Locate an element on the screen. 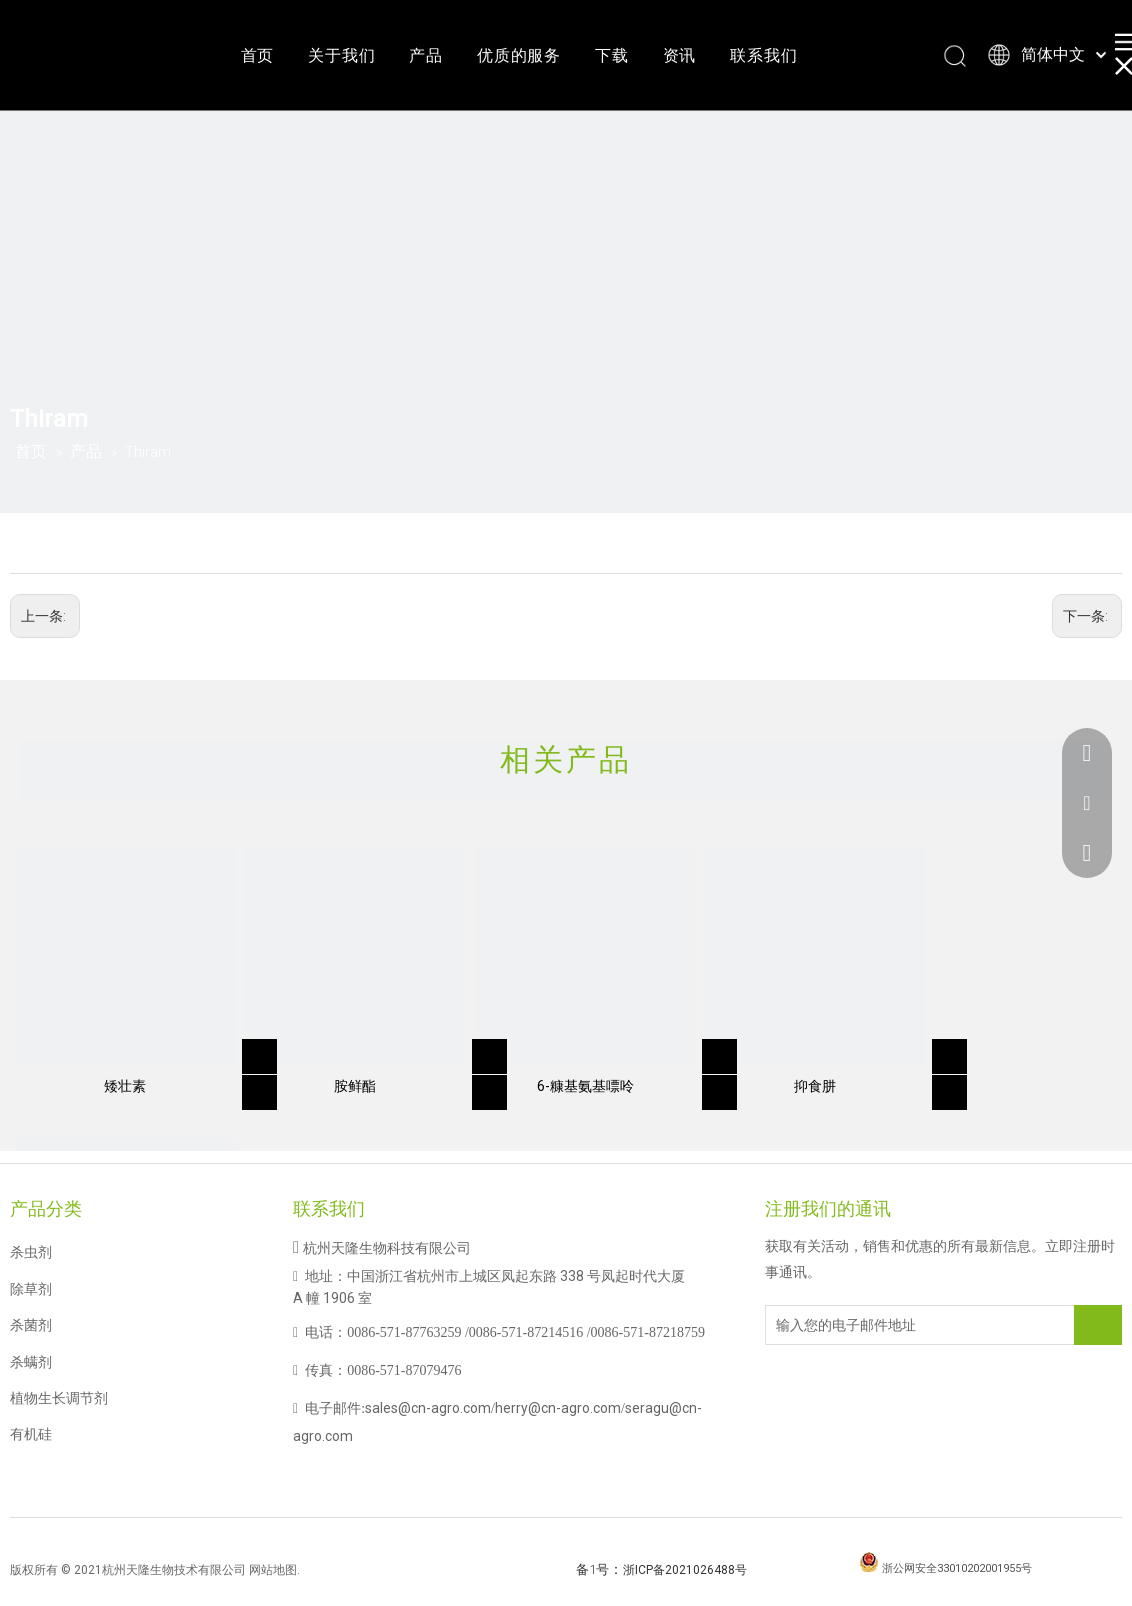  下载 is located at coordinates (612, 55).